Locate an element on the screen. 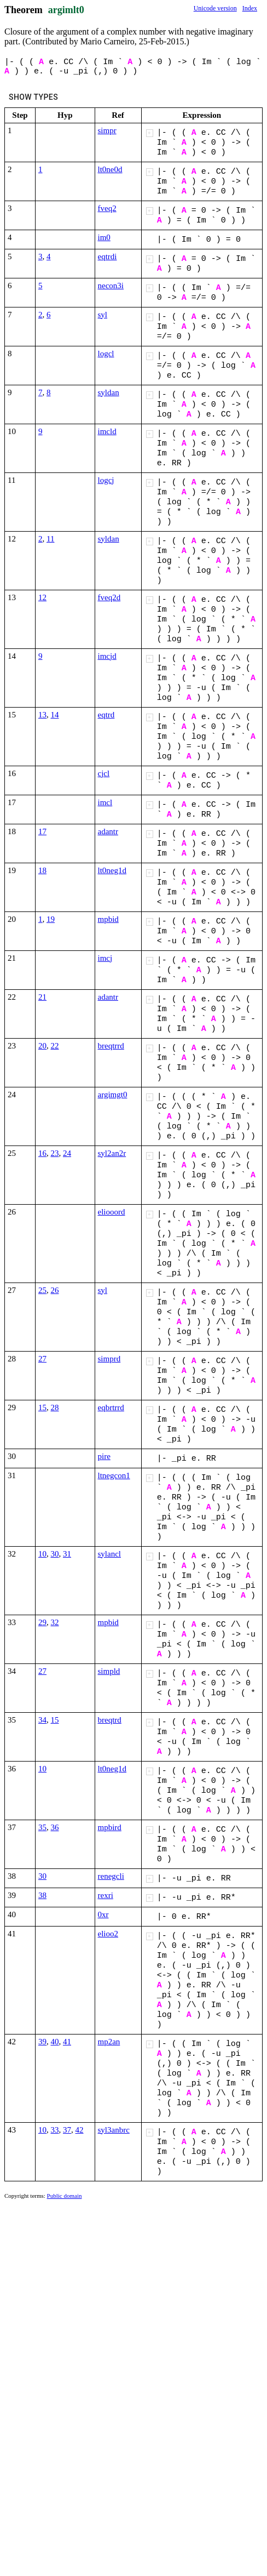  logcj is located at coordinates (106, 480).